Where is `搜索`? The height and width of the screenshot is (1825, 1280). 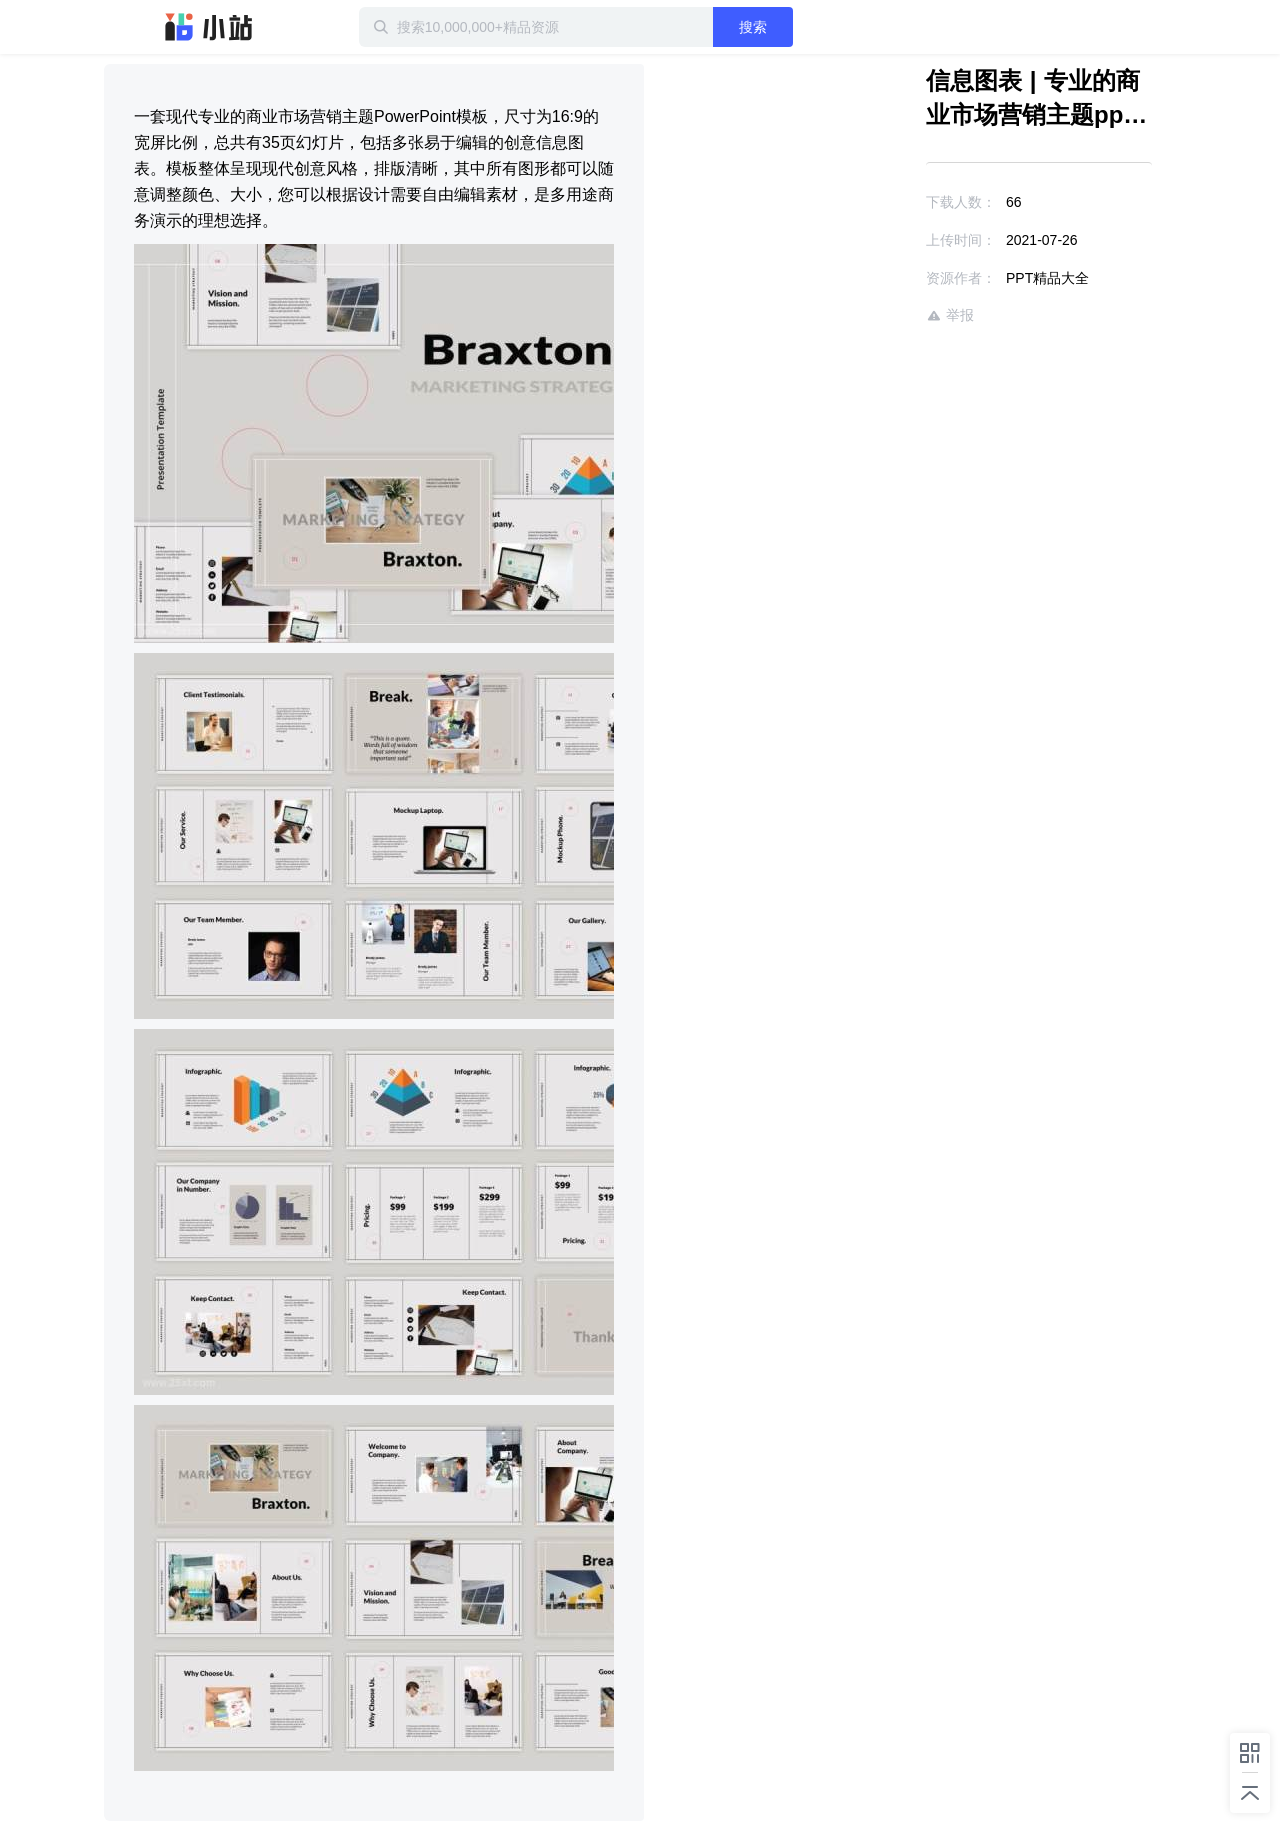 搜索 is located at coordinates (753, 27).